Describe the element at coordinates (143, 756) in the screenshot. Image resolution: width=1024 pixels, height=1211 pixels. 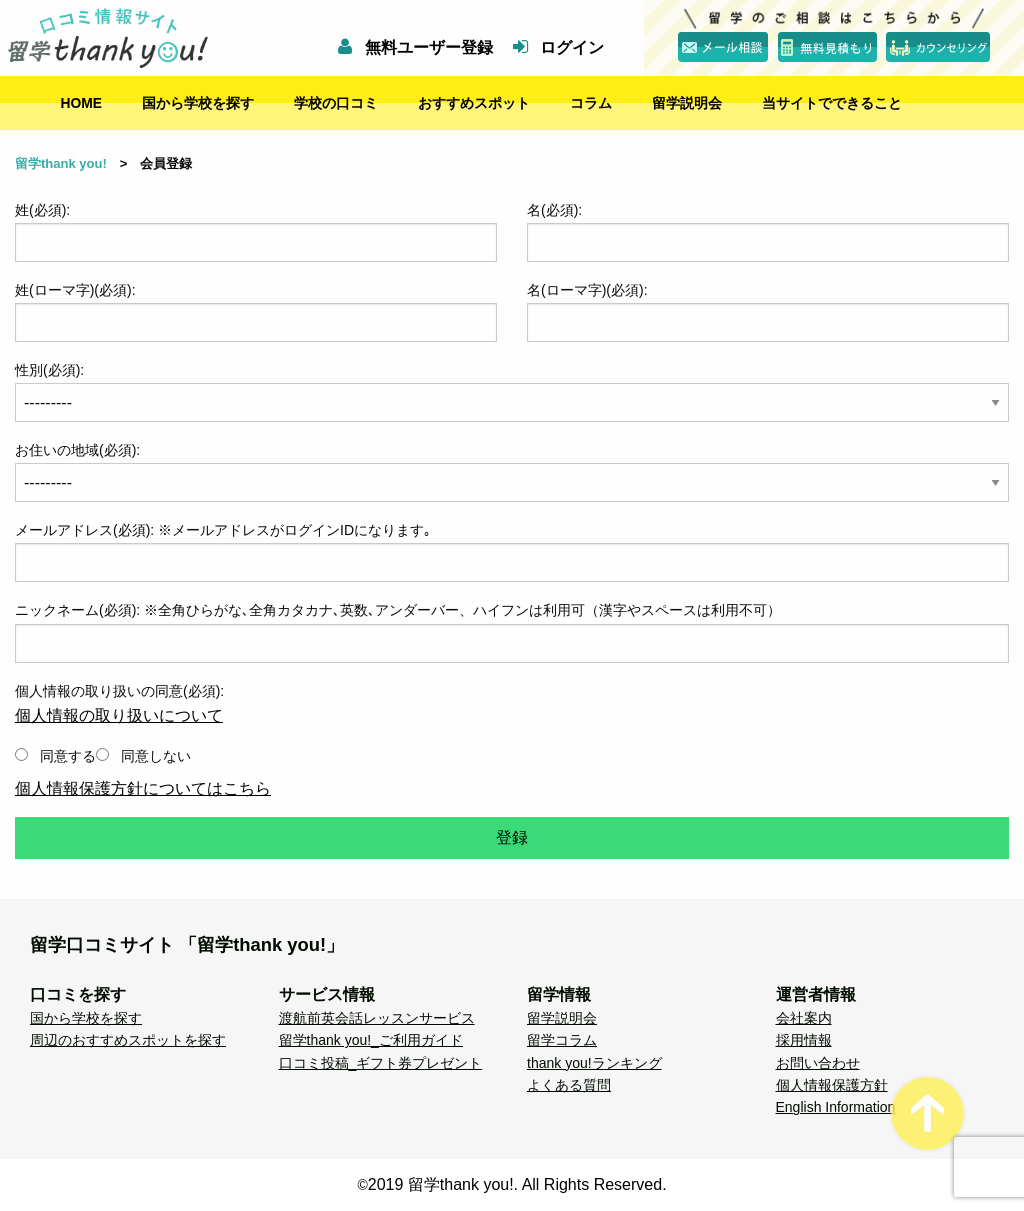
I see `同意しない` at that location.